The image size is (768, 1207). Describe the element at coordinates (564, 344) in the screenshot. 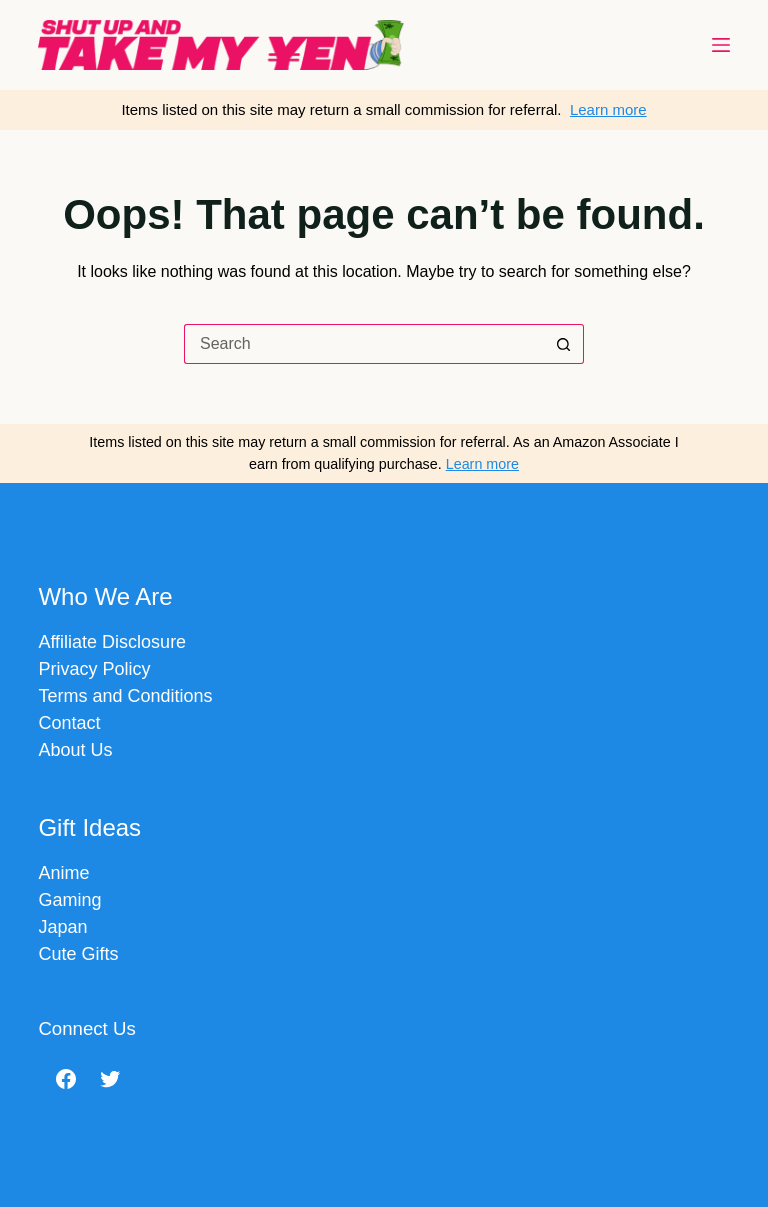

I see `[Search button]` at that location.